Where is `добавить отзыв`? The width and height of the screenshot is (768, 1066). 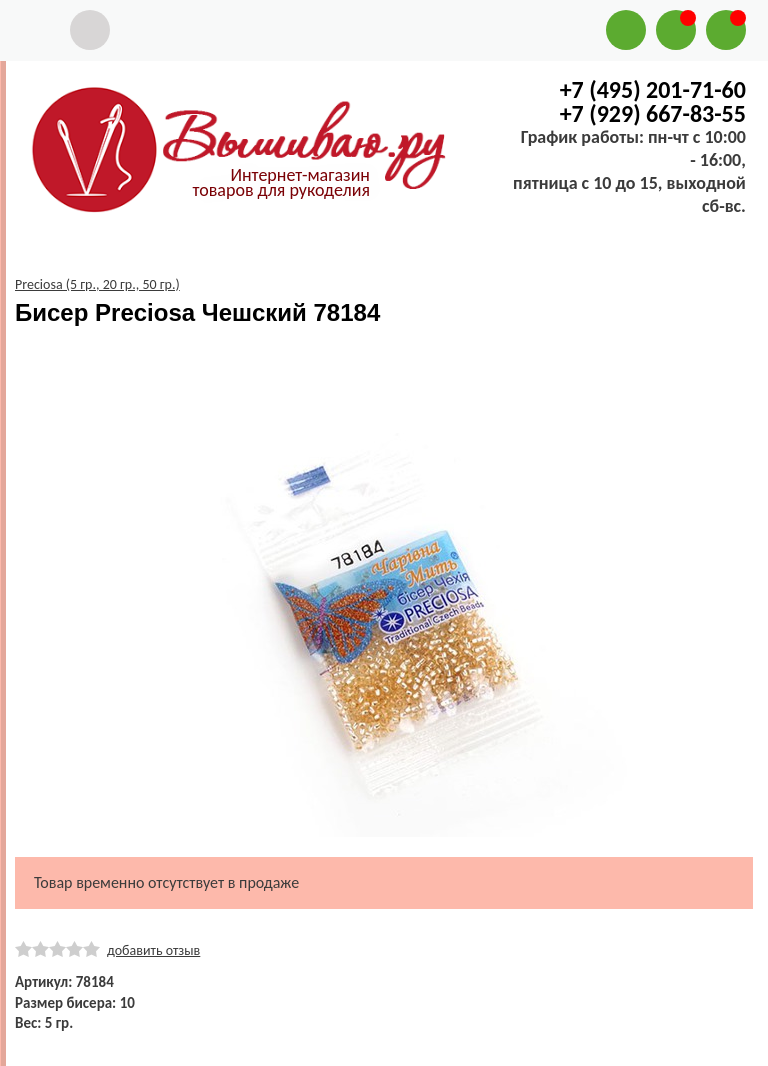 добавить отзыв is located at coordinates (153, 950).